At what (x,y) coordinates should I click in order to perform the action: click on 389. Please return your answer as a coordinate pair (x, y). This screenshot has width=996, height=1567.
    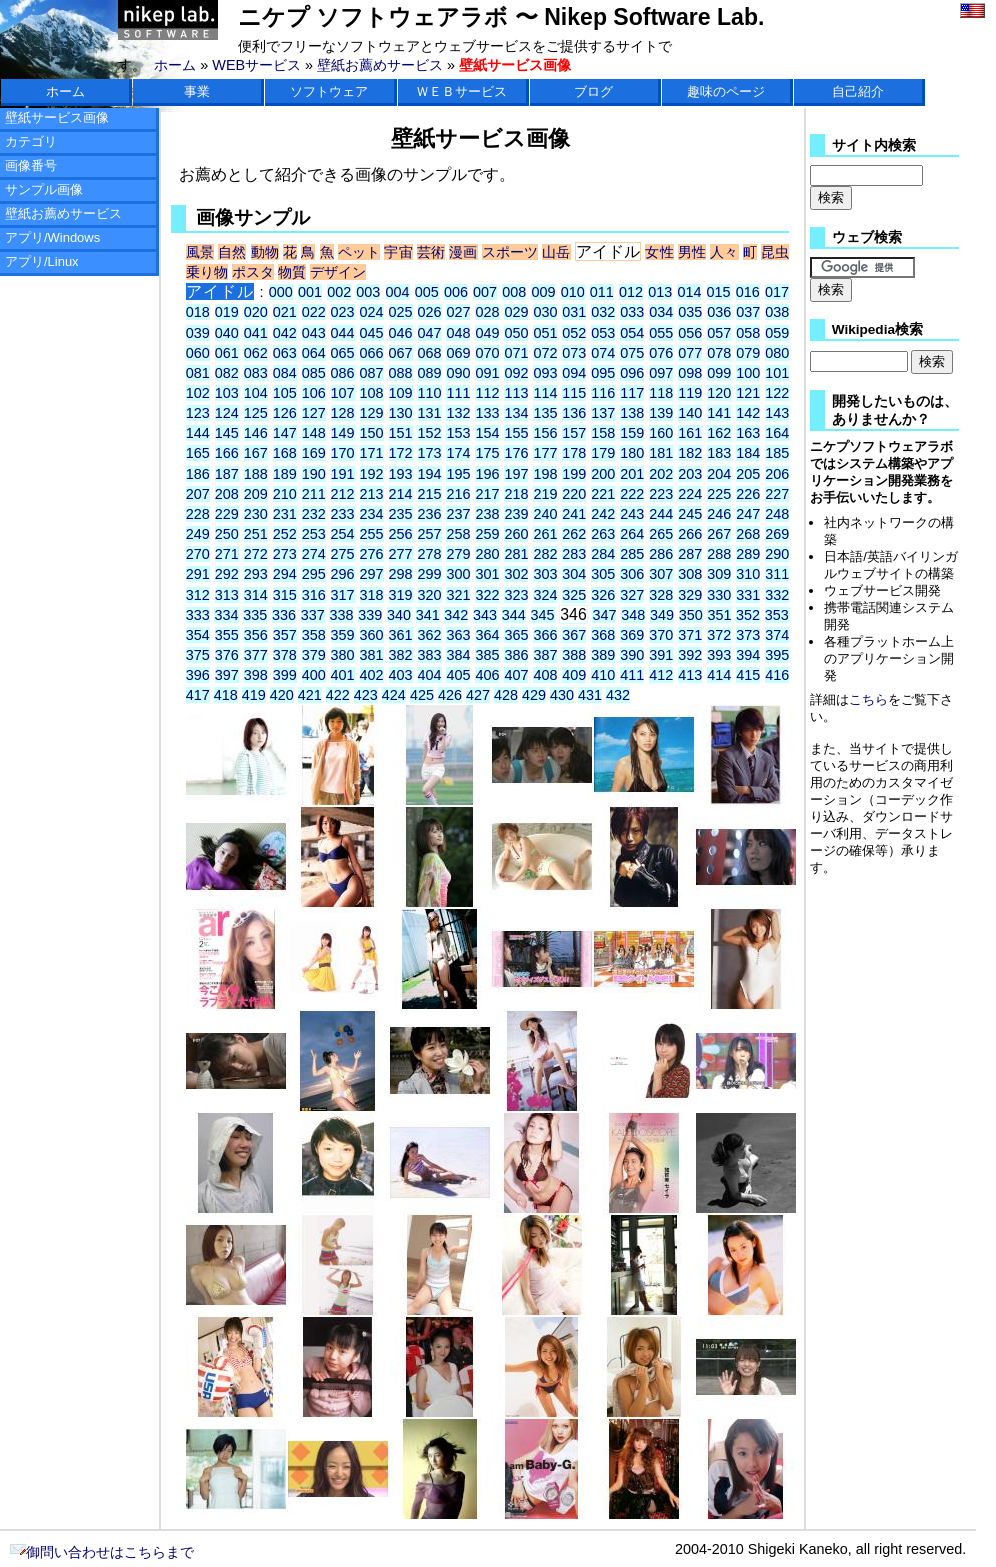
    Looking at the image, I should click on (603, 655).